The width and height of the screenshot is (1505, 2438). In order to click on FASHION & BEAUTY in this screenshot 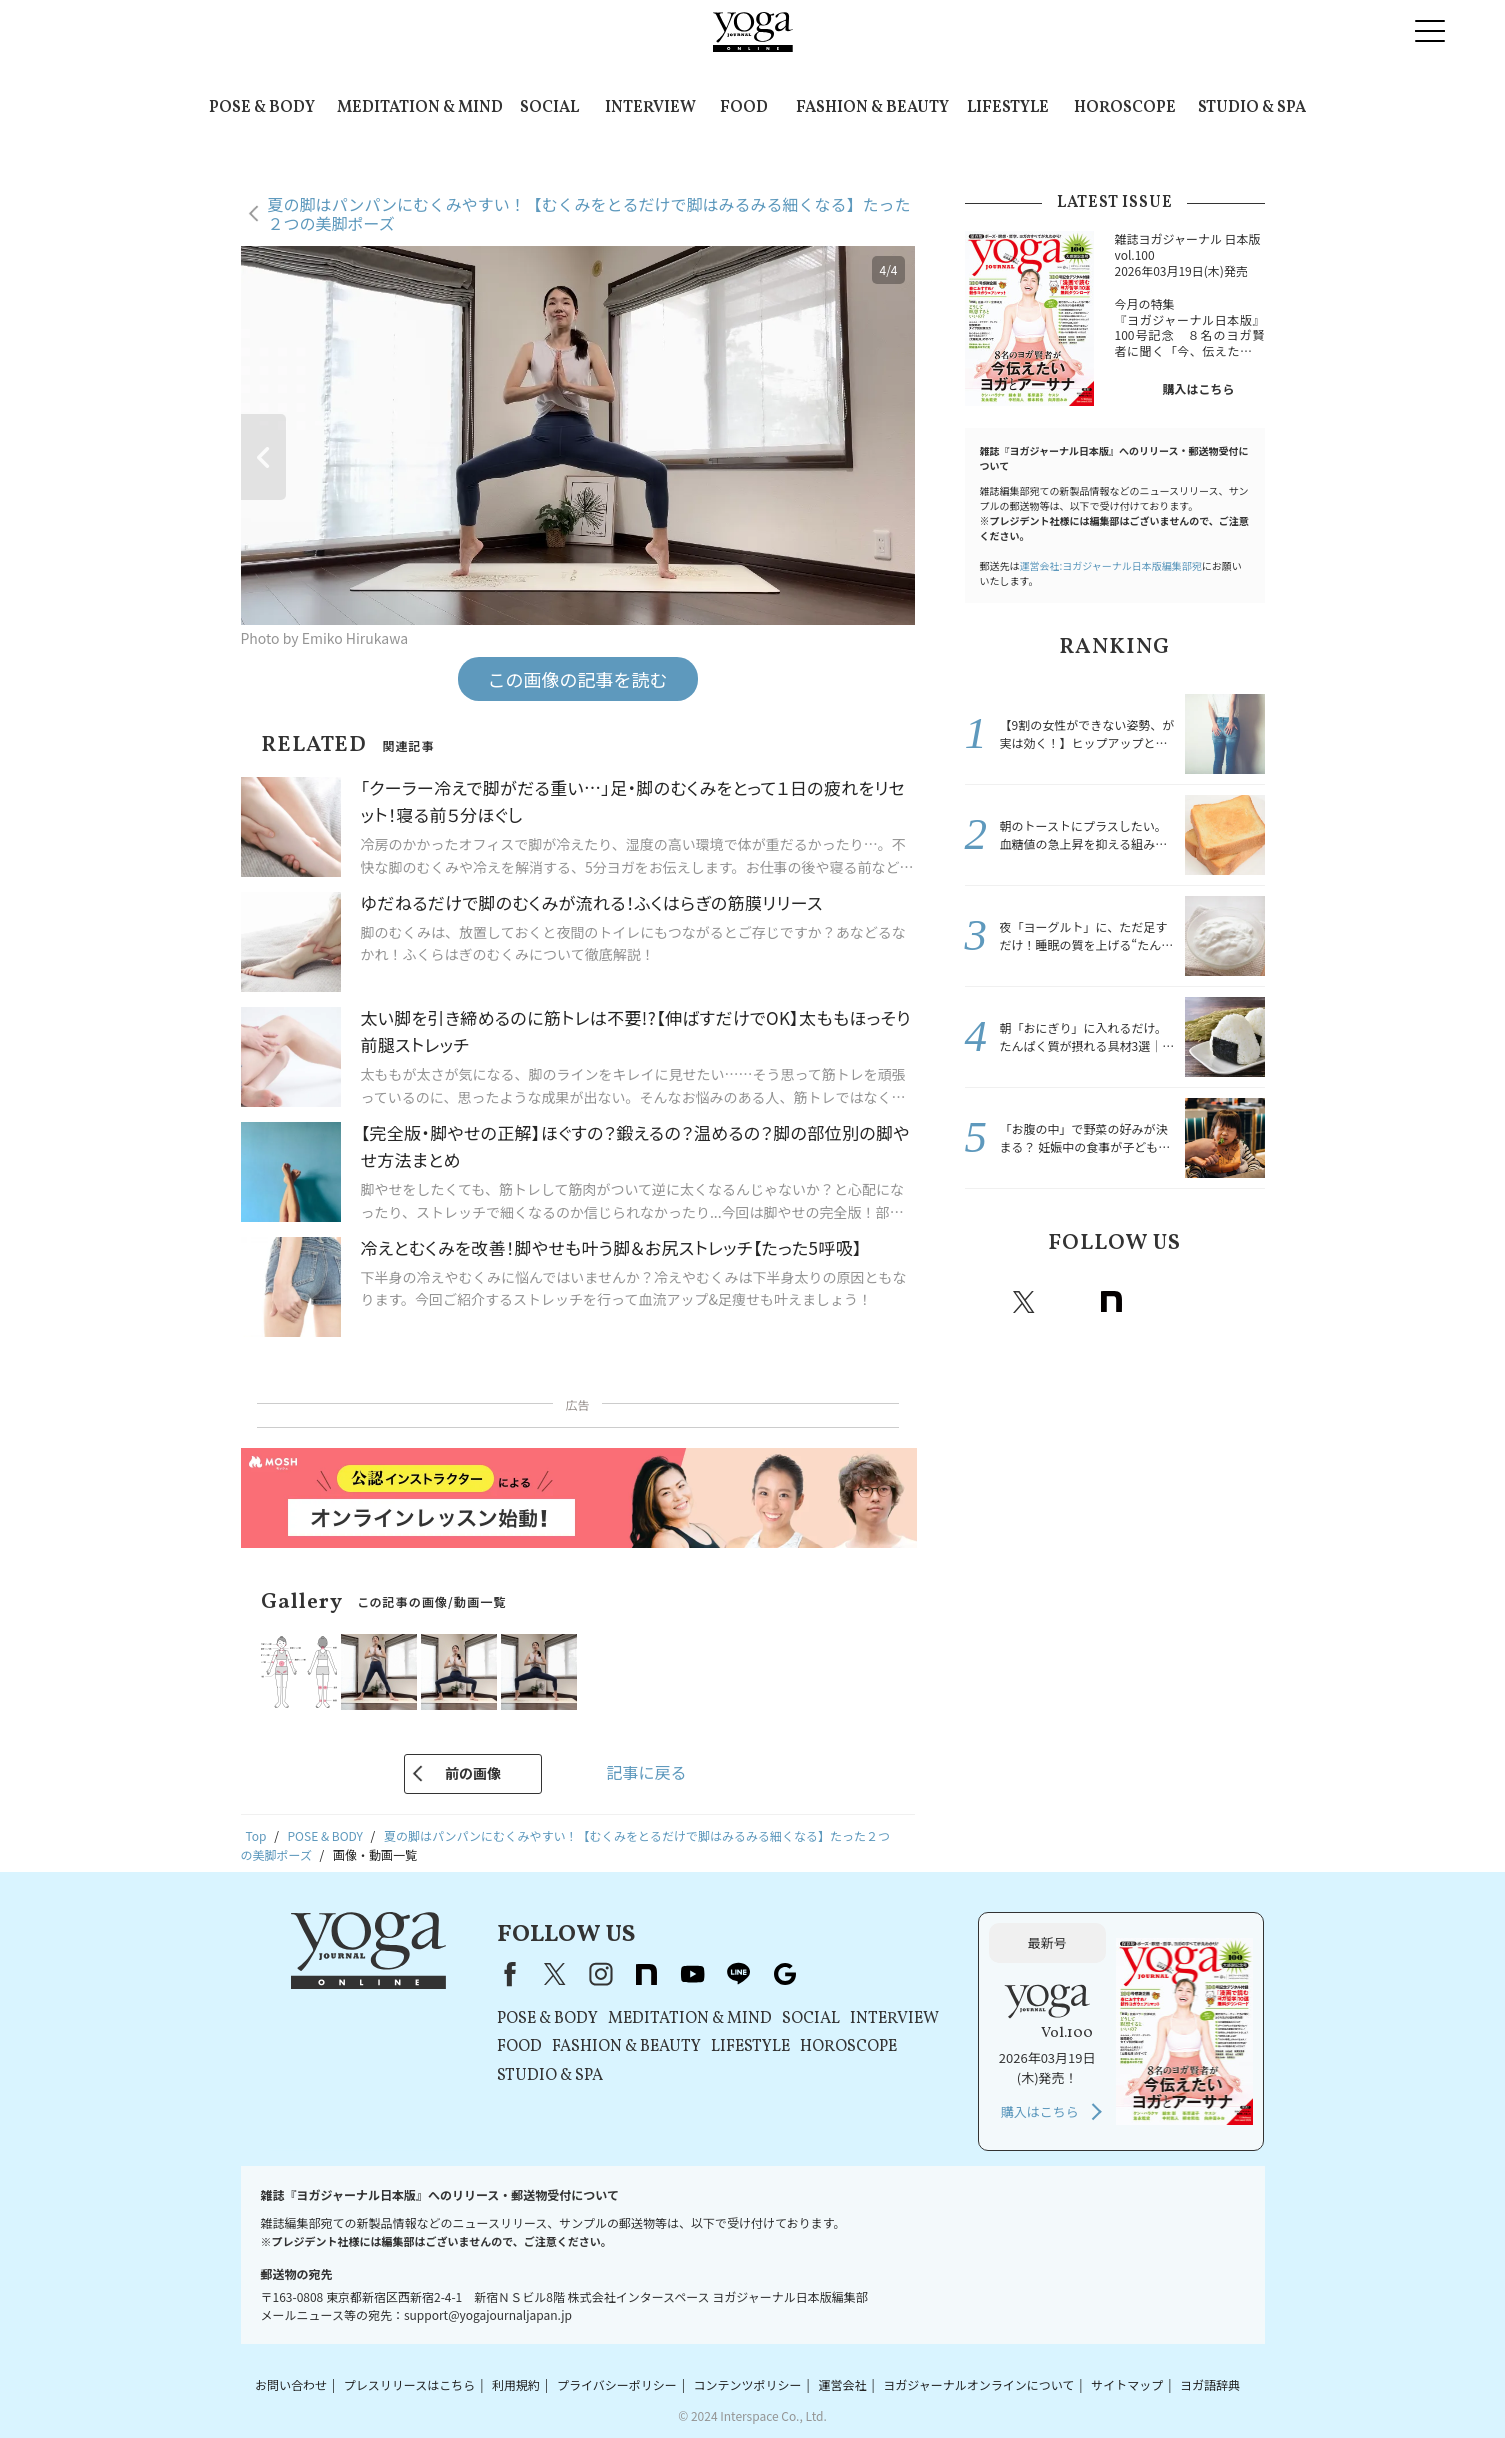, I will do `click(872, 108)`.